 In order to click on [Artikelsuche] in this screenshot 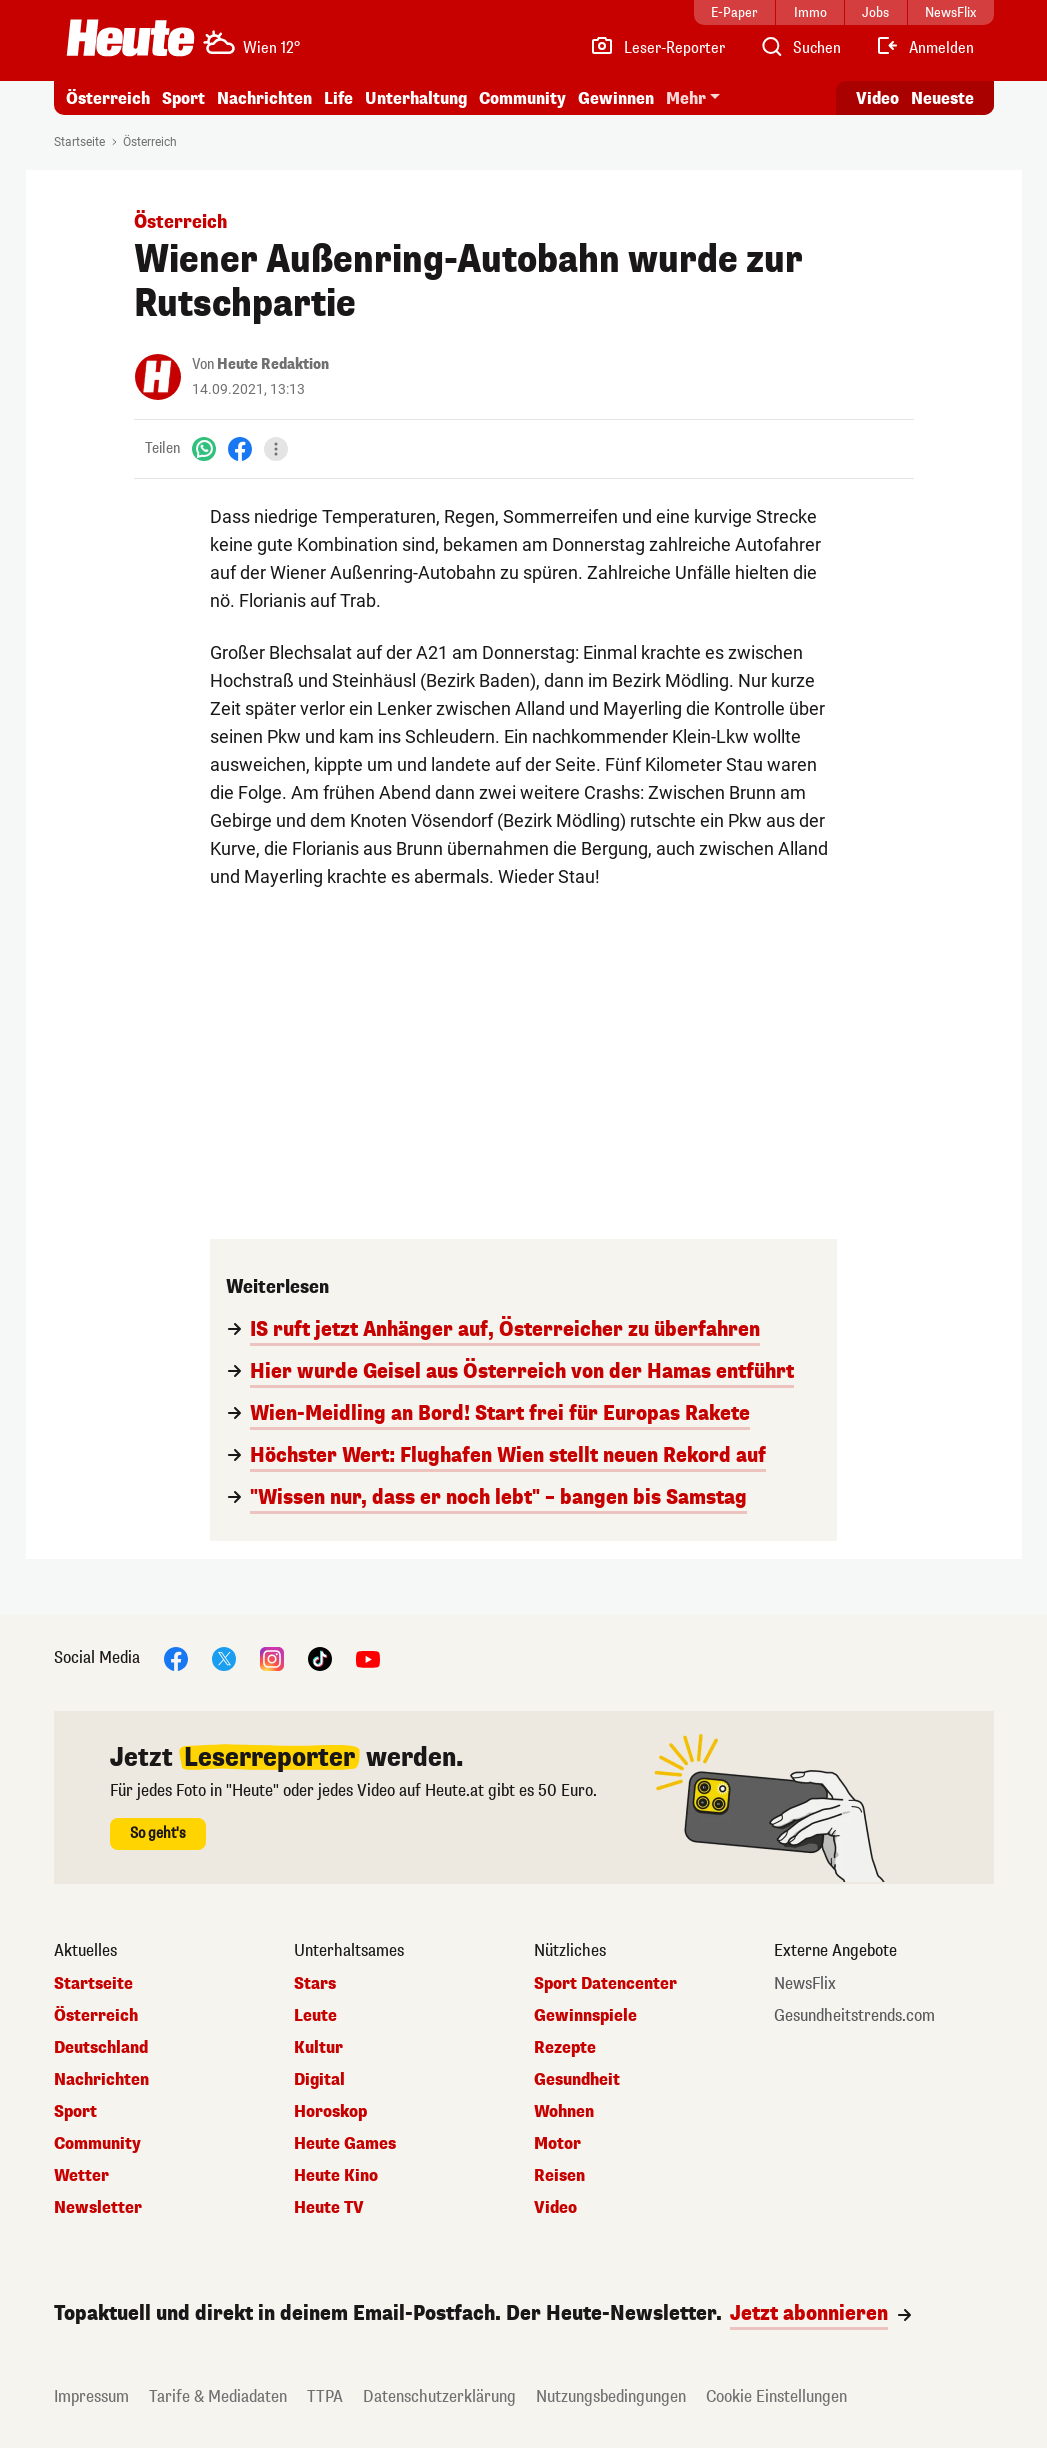, I will do `click(800, 48)`.